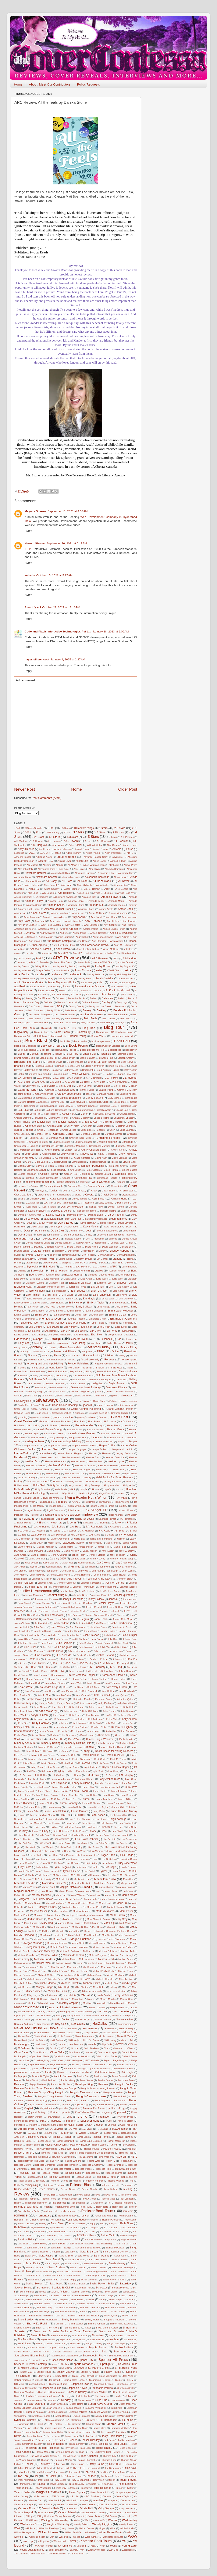  Describe the element at coordinates (99, 1615) in the screenshot. I see `Jim and Stephanie Kroepfl` at that location.